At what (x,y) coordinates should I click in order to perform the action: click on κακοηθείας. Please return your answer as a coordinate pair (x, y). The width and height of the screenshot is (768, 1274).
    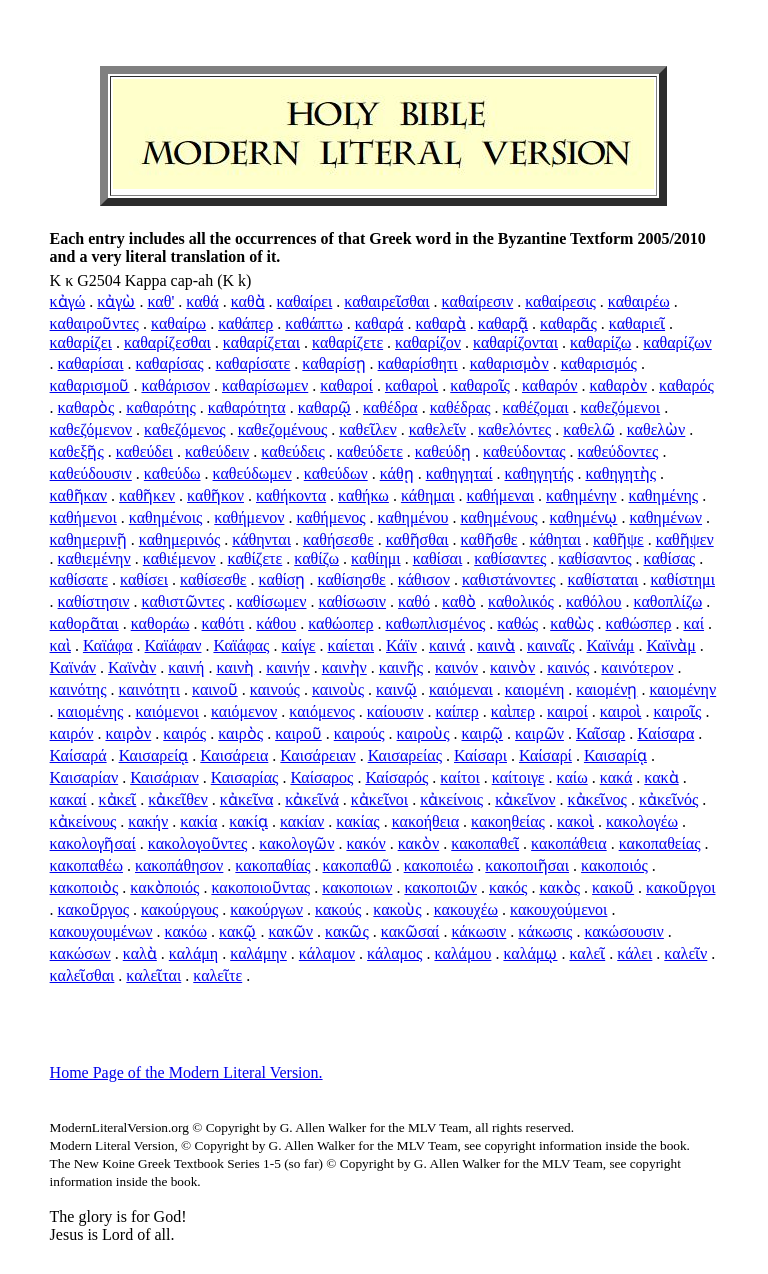
    Looking at the image, I should click on (508, 821).